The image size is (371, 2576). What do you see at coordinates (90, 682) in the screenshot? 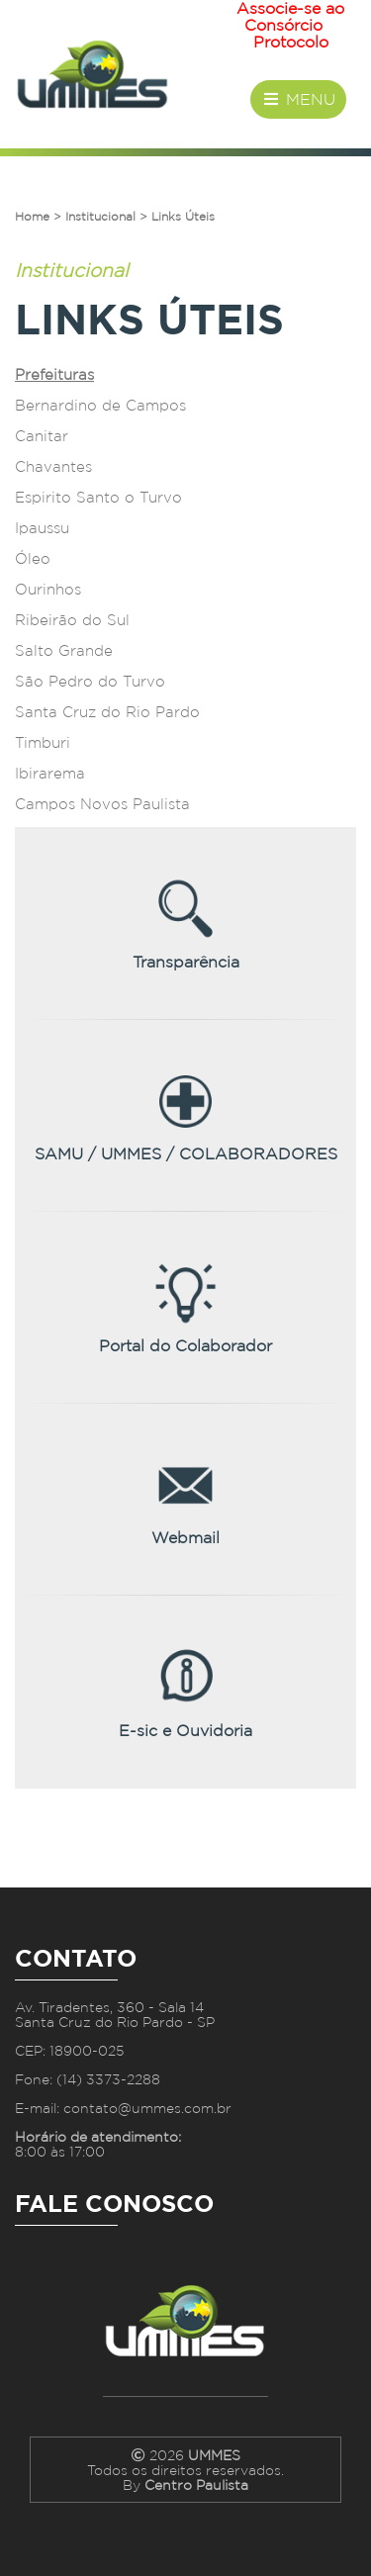
I see `São Pedro do Turvo` at bounding box center [90, 682].